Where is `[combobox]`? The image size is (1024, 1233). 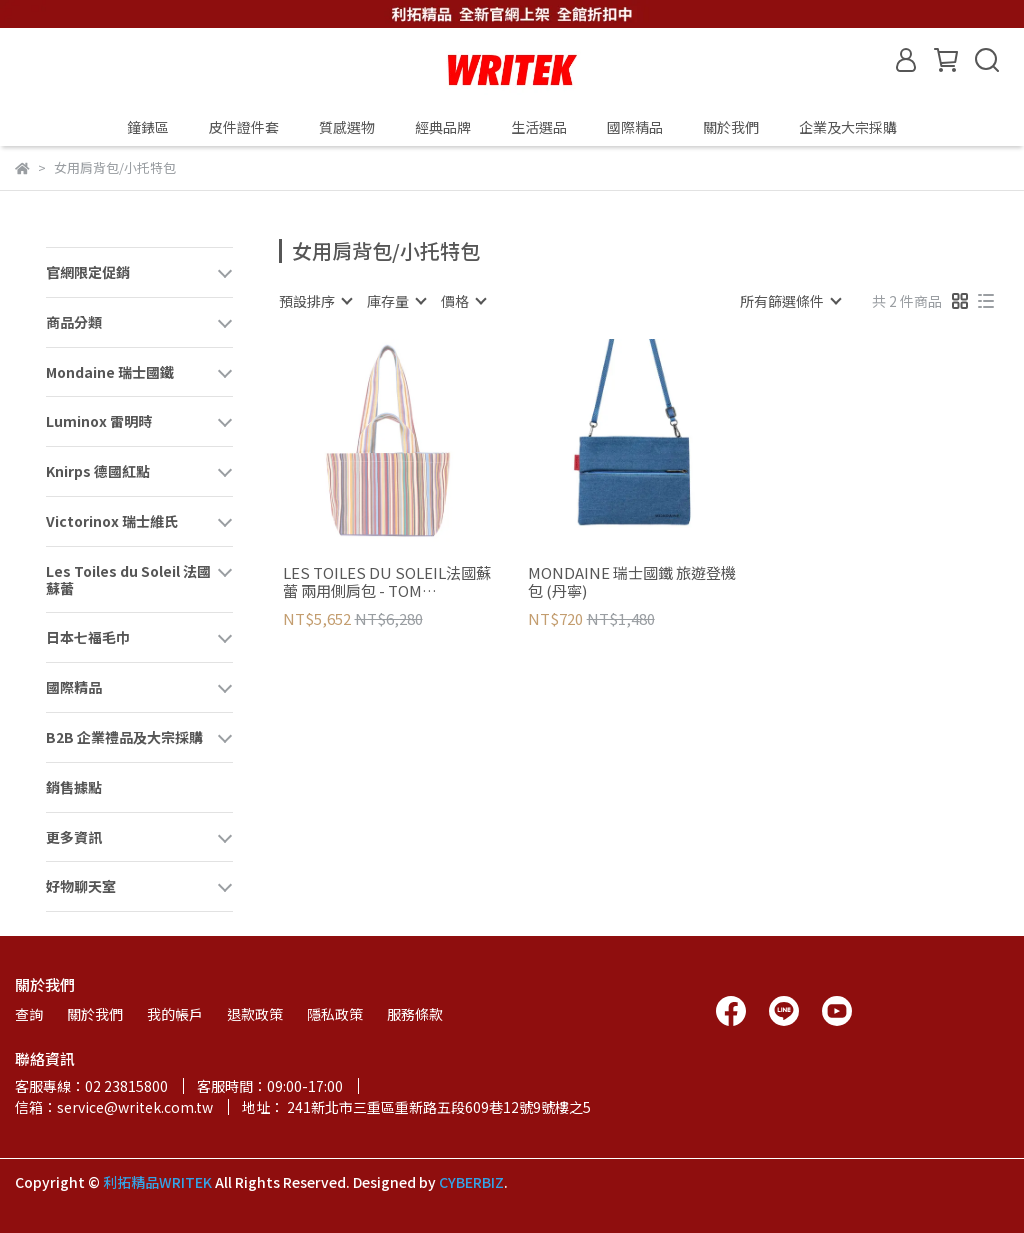 [combobox] is located at coordinates (315, 301).